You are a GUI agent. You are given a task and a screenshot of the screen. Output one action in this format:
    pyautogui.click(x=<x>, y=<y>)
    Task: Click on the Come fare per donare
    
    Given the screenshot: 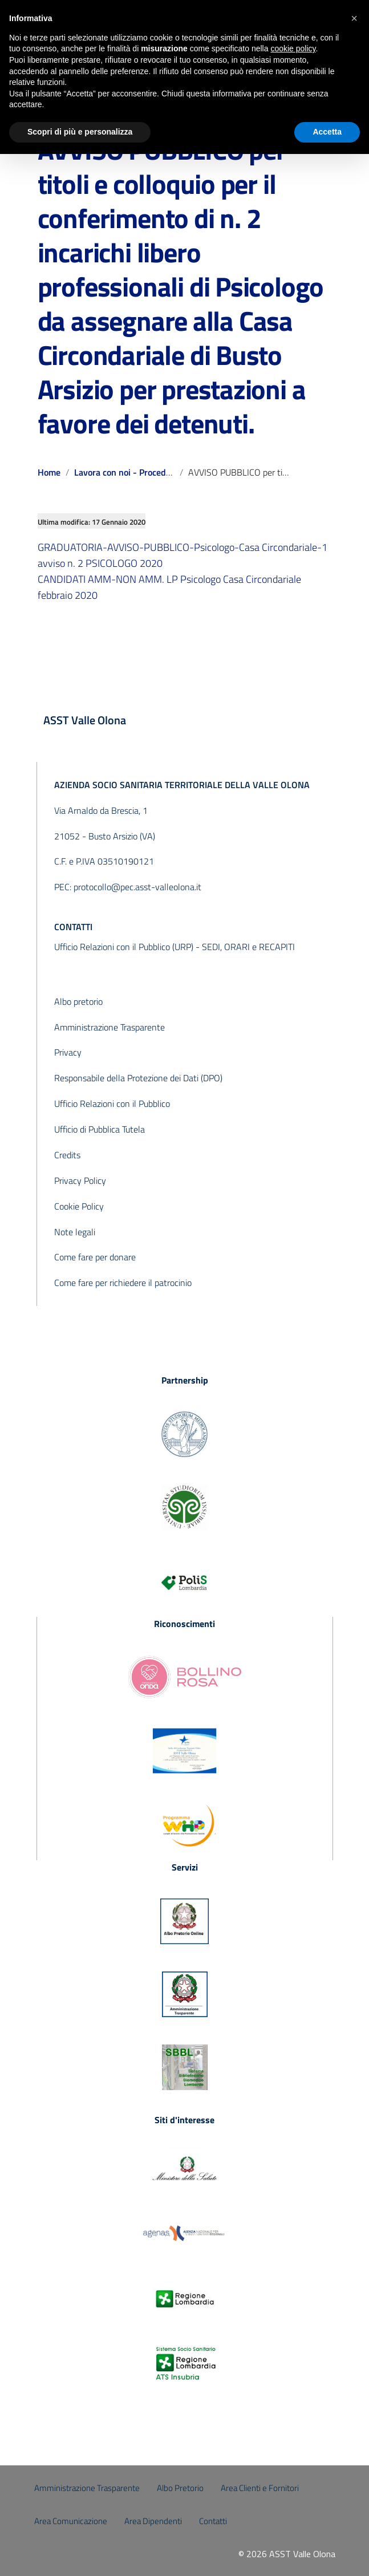 What is the action you would take?
    pyautogui.click(x=95, y=1257)
    